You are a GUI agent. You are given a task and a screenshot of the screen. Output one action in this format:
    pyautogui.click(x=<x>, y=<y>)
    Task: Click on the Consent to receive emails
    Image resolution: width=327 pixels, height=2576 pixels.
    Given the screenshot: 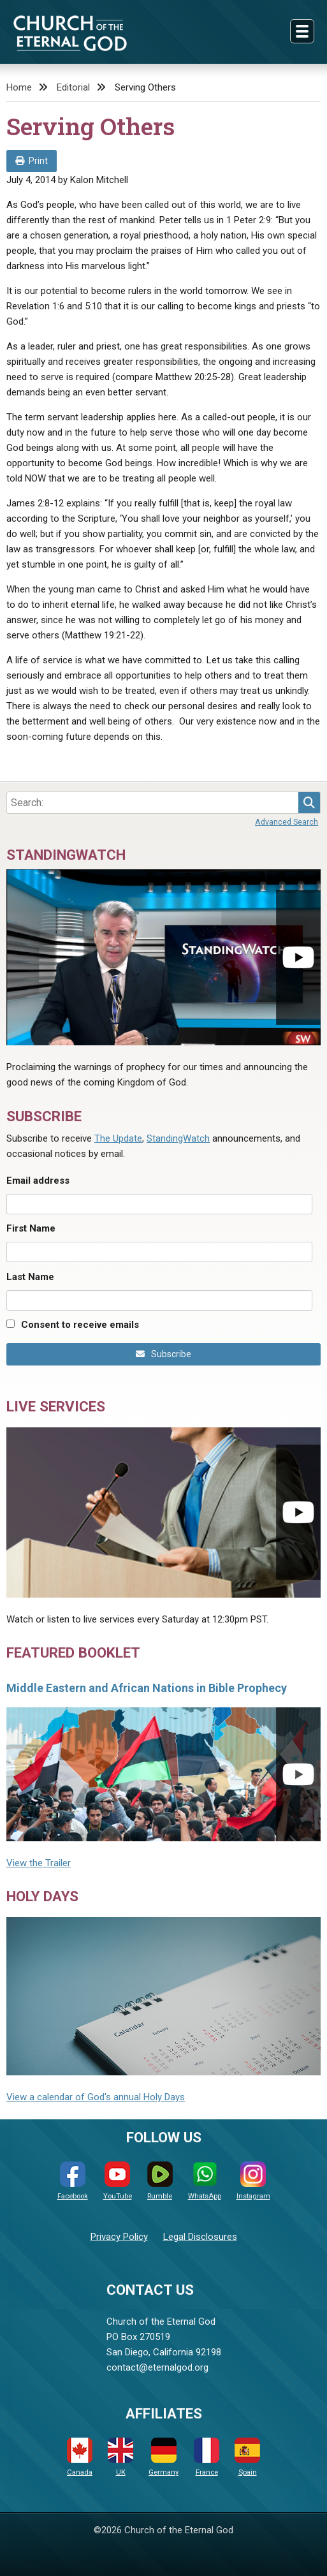 What is the action you would take?
    pyautogui.click(x=80, y=1324)
    